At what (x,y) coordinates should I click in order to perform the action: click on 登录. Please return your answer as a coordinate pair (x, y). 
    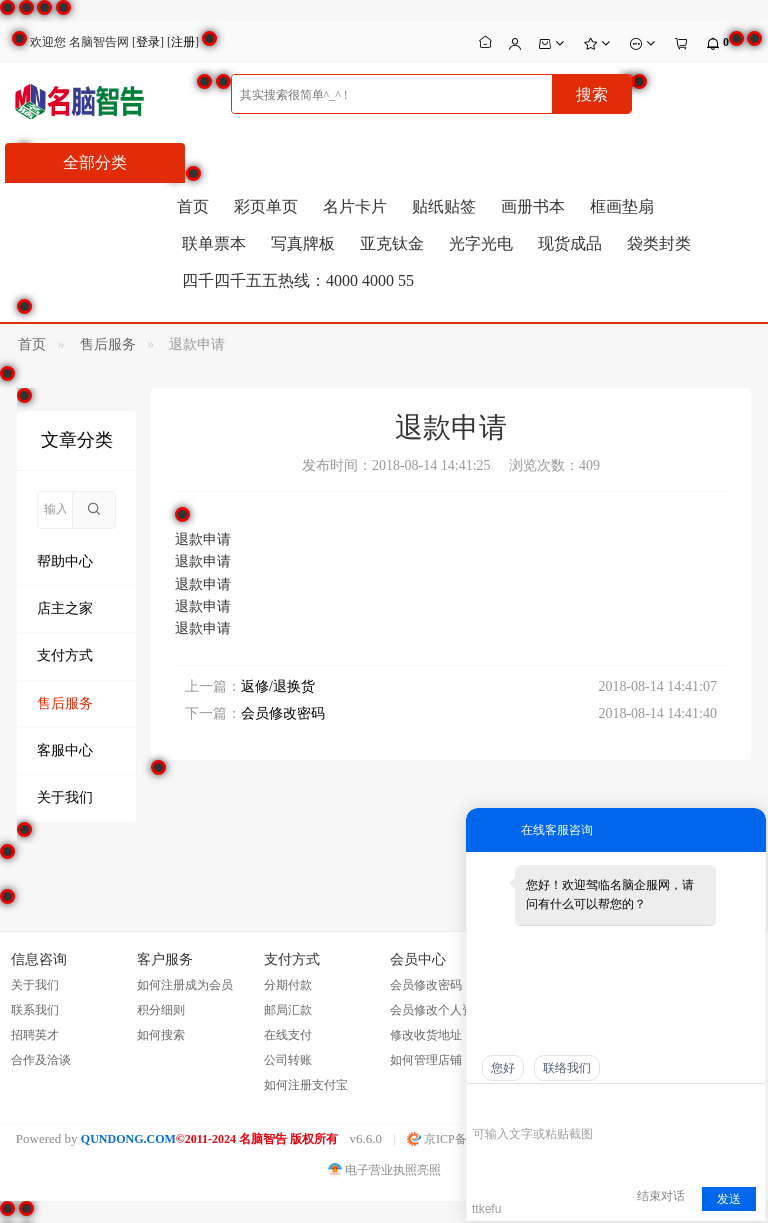
    Looking at the image, I should click on (148, 42).